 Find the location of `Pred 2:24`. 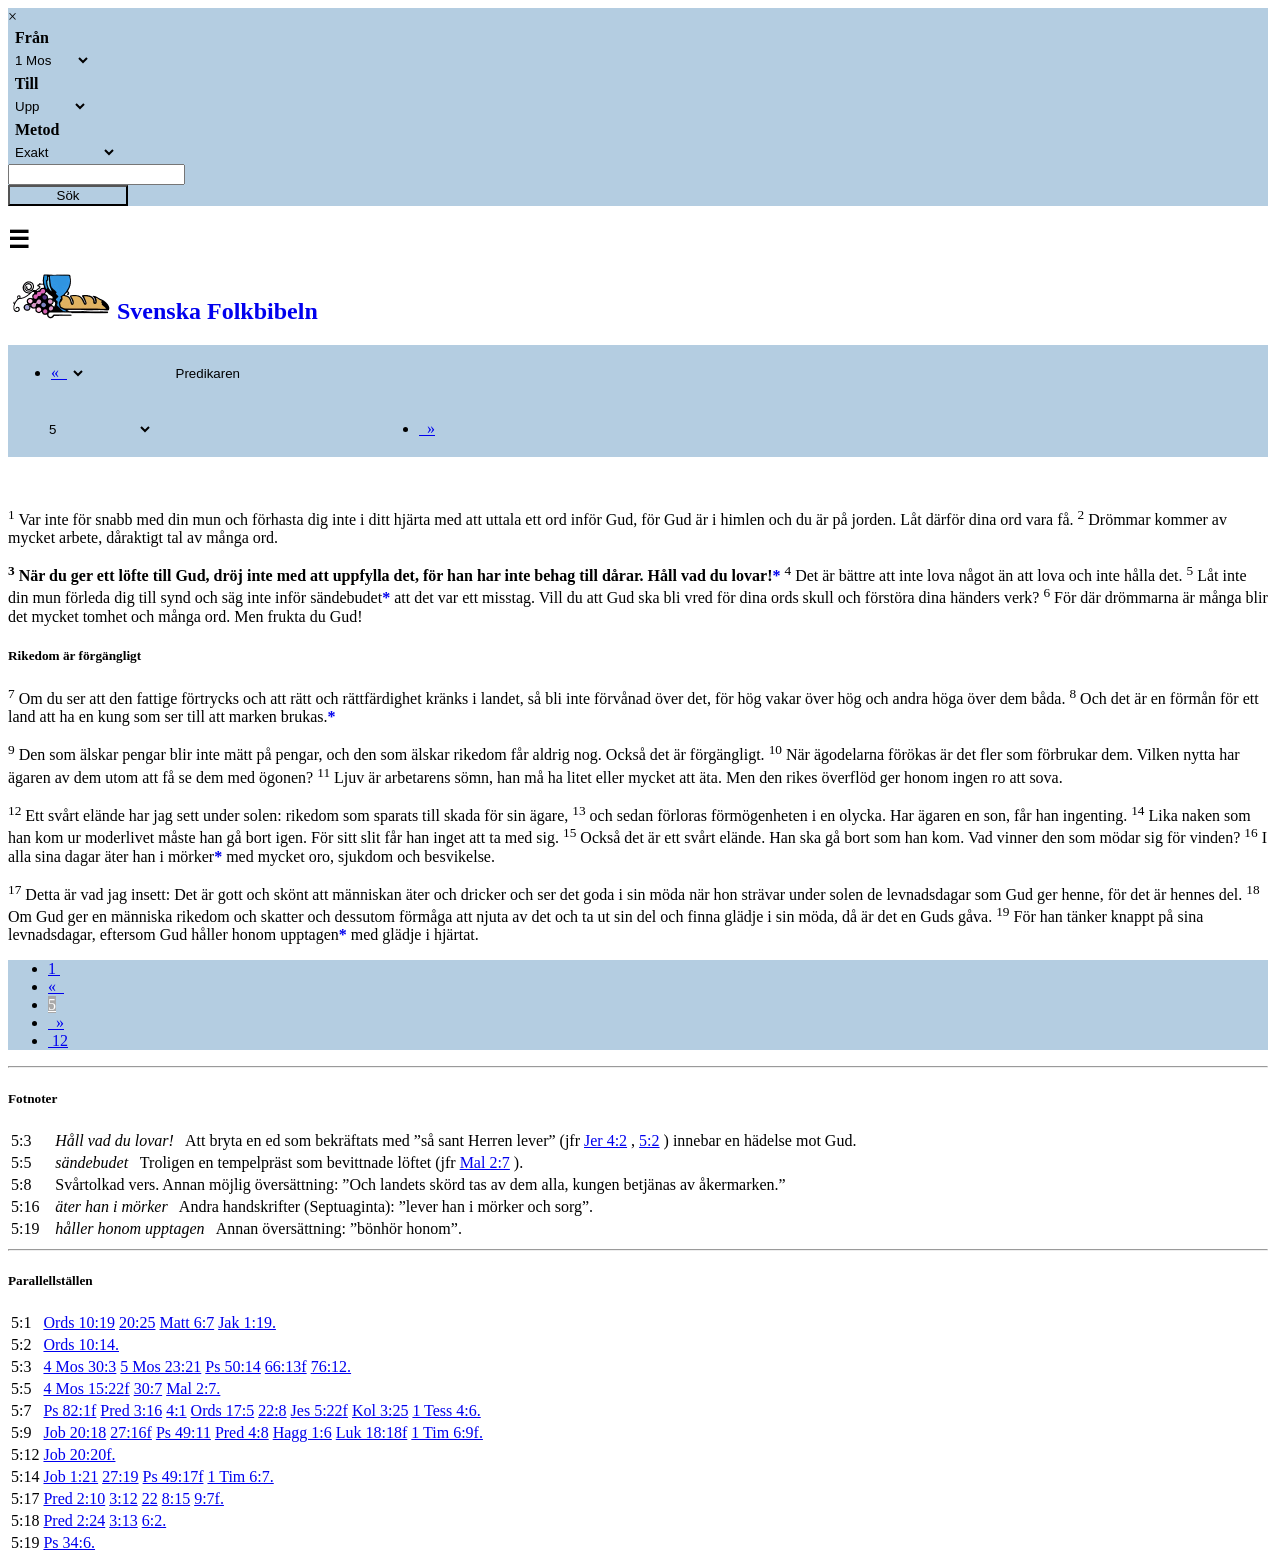

Pred 2:24 is located at coordinates (74, 1520).